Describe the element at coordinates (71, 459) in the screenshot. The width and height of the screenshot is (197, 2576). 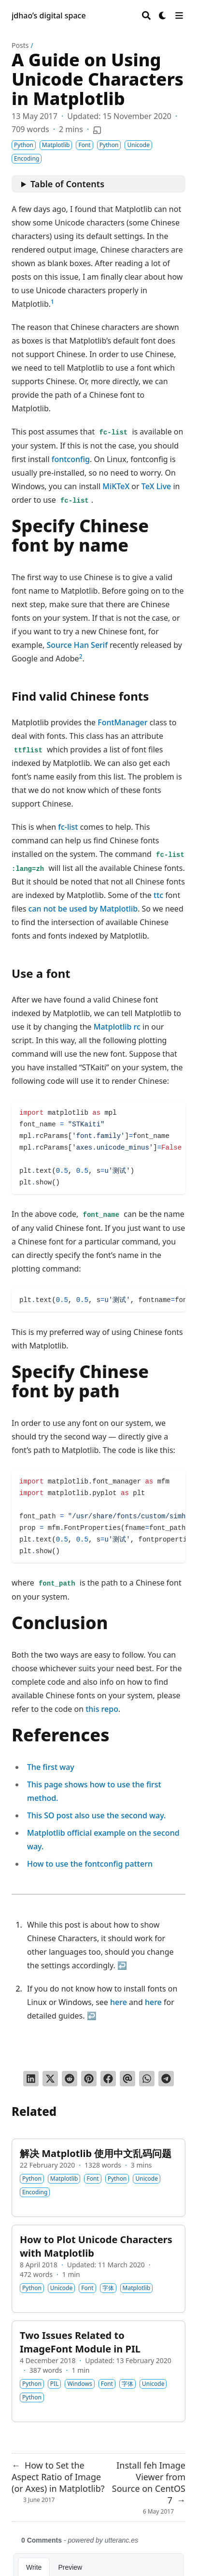
I see `fontconfig` at that location.